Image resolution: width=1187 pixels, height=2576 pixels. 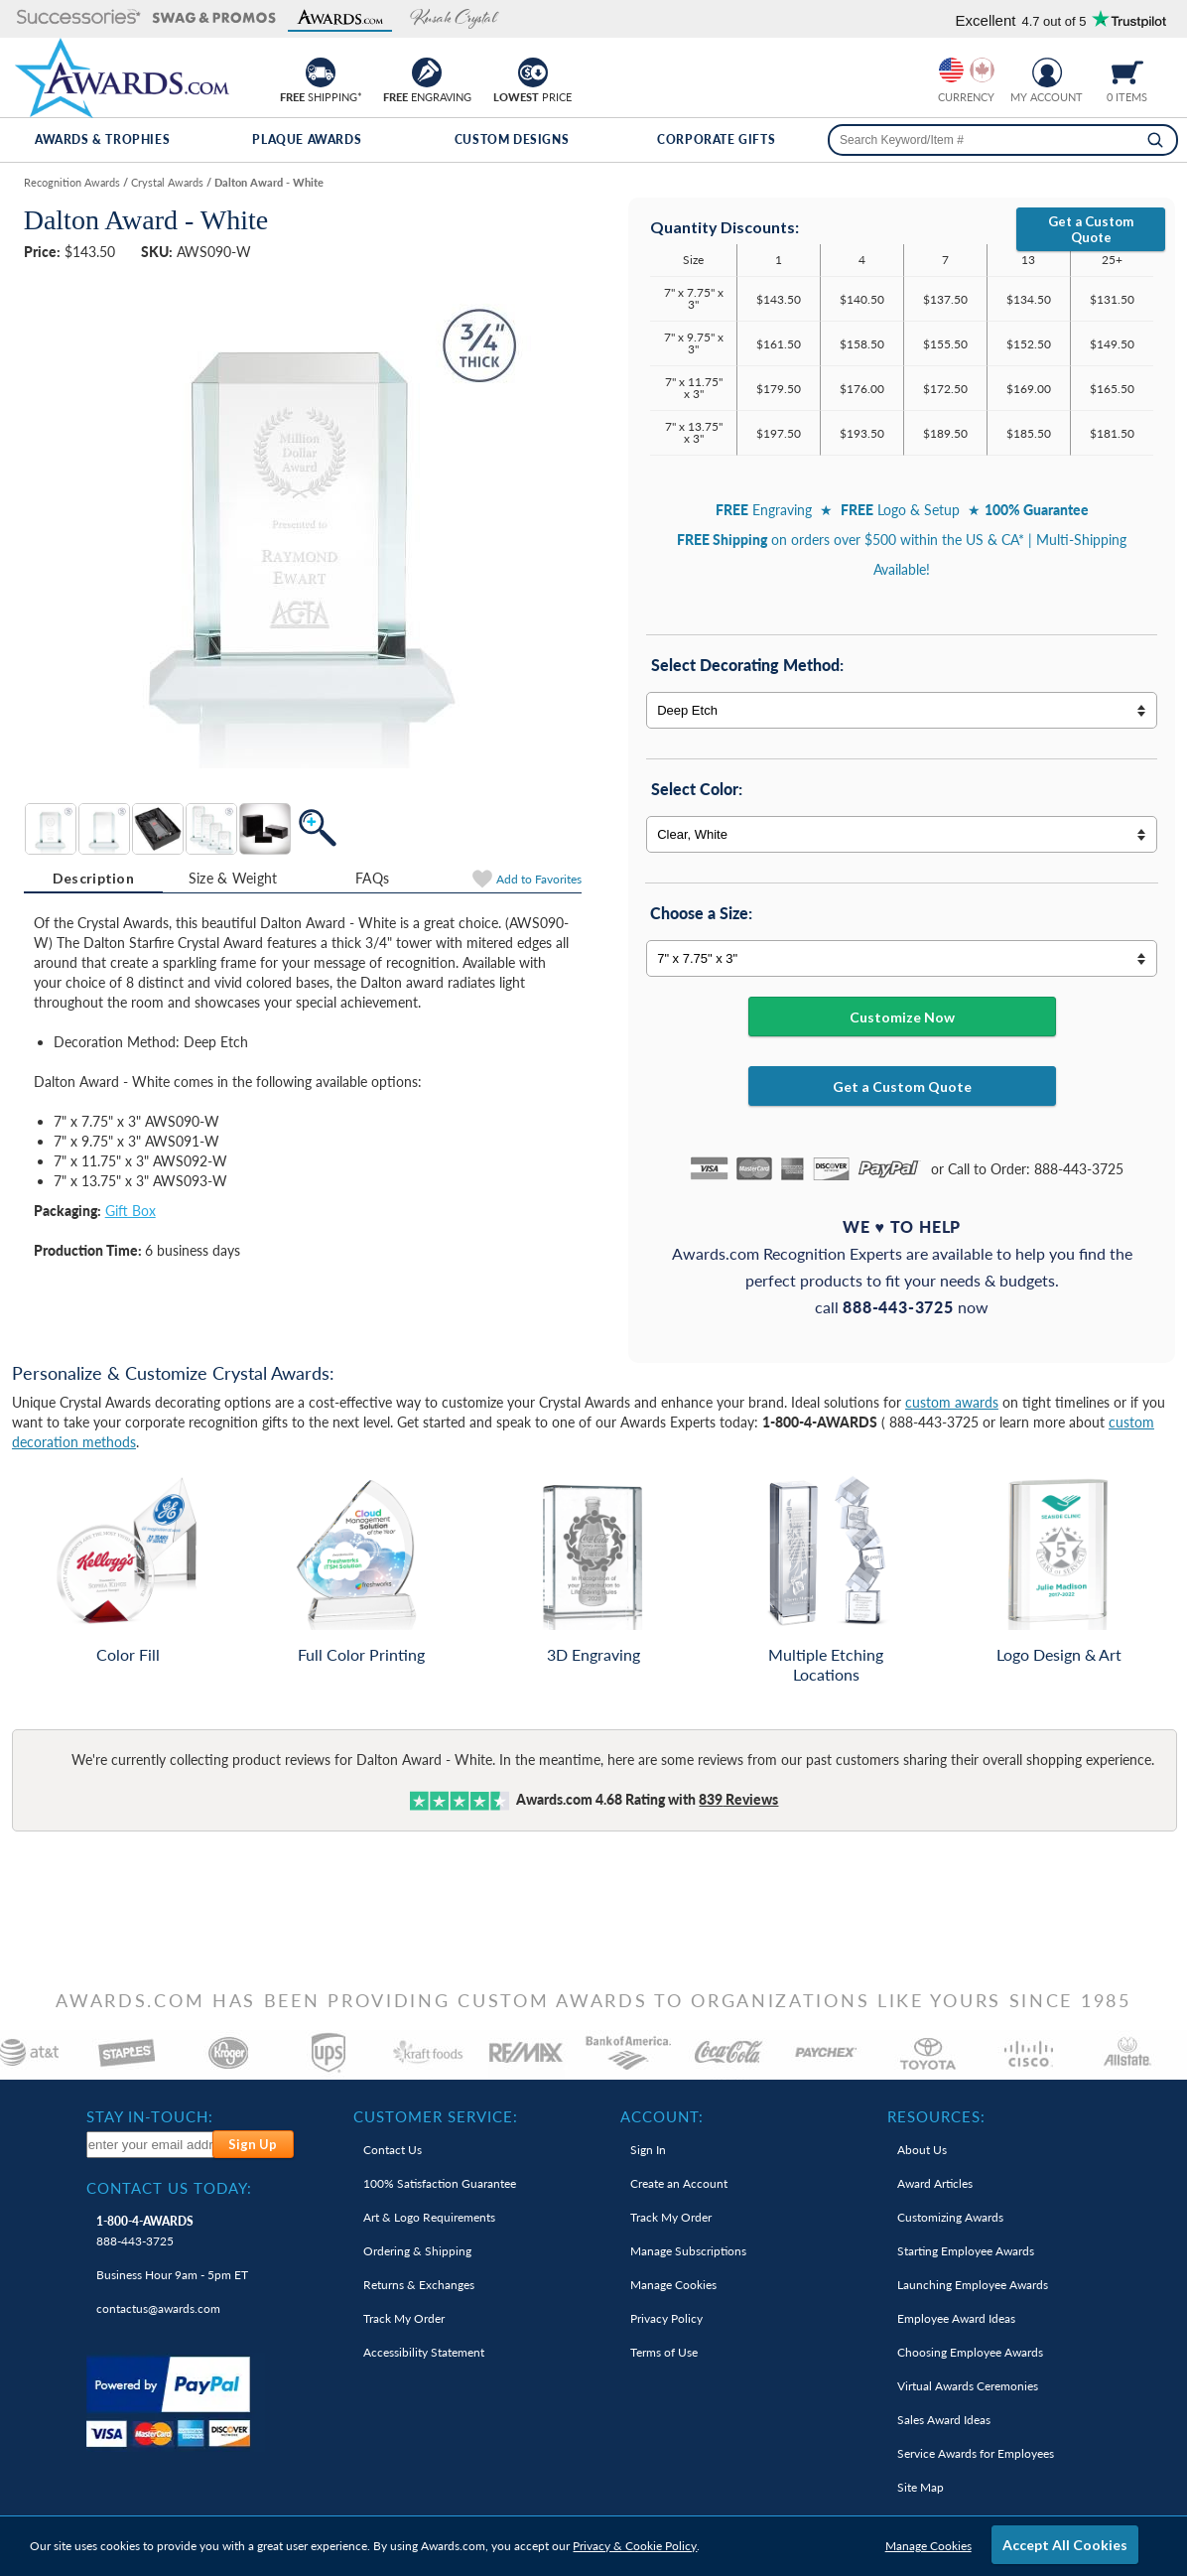 What do you see at coordinates (1064, 2544) in the screenshot?
I see `Accept All Cookies` at bounding box center [1064, 2544].